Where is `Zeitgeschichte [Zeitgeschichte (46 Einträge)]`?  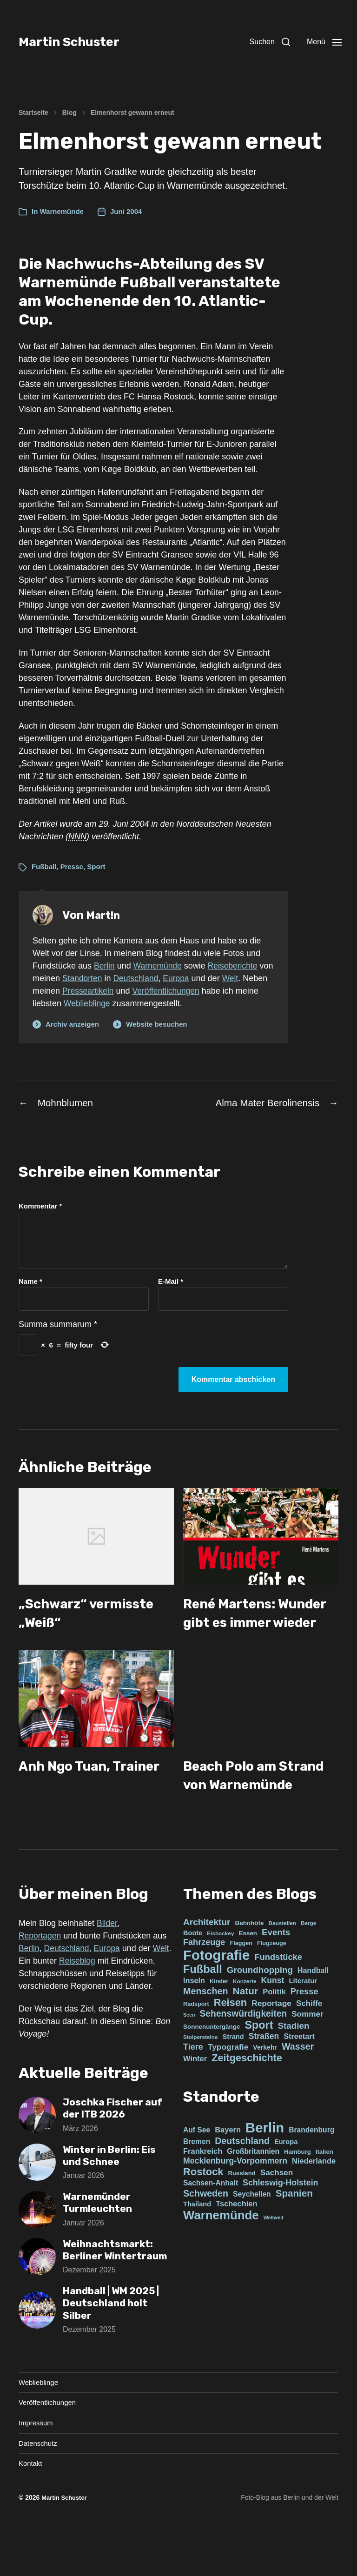 Zeitgeschichte [Zeitgeschichte (46 Einträge)] is located at coordinates (247, 2097).